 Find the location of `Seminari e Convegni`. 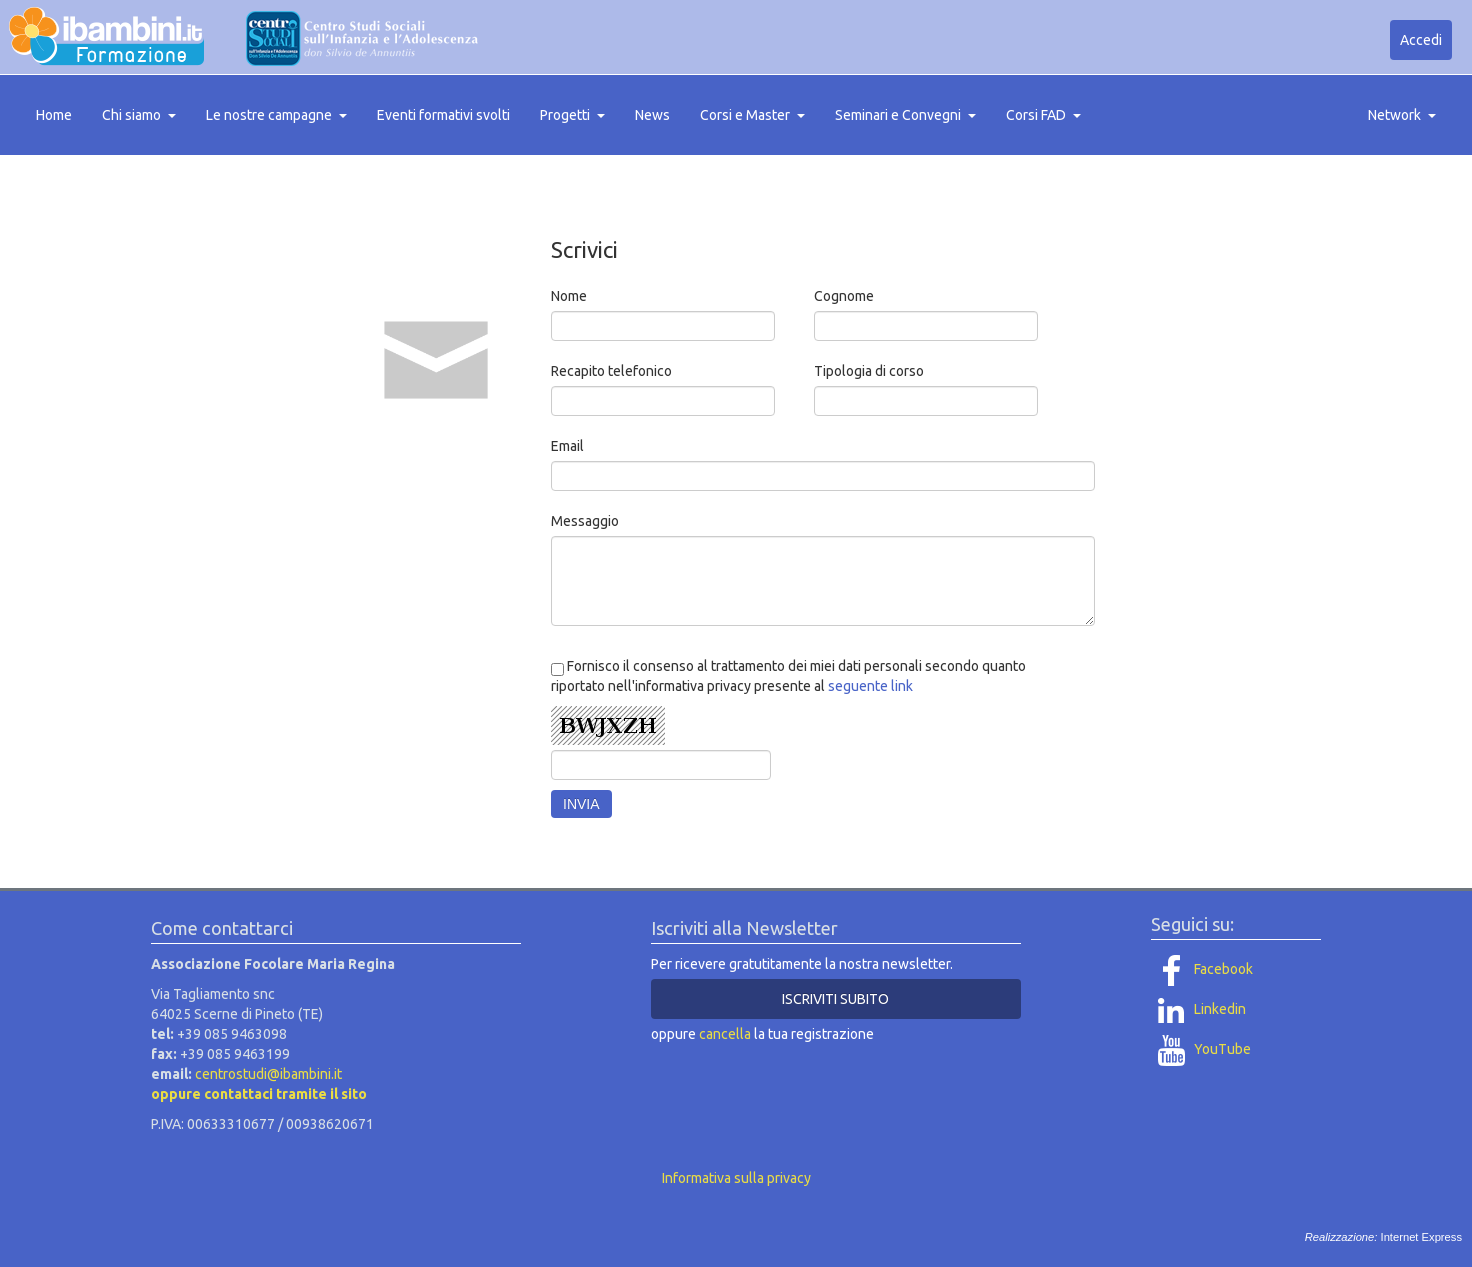

Seminari e Convegni is located at coordinates (905, 115).